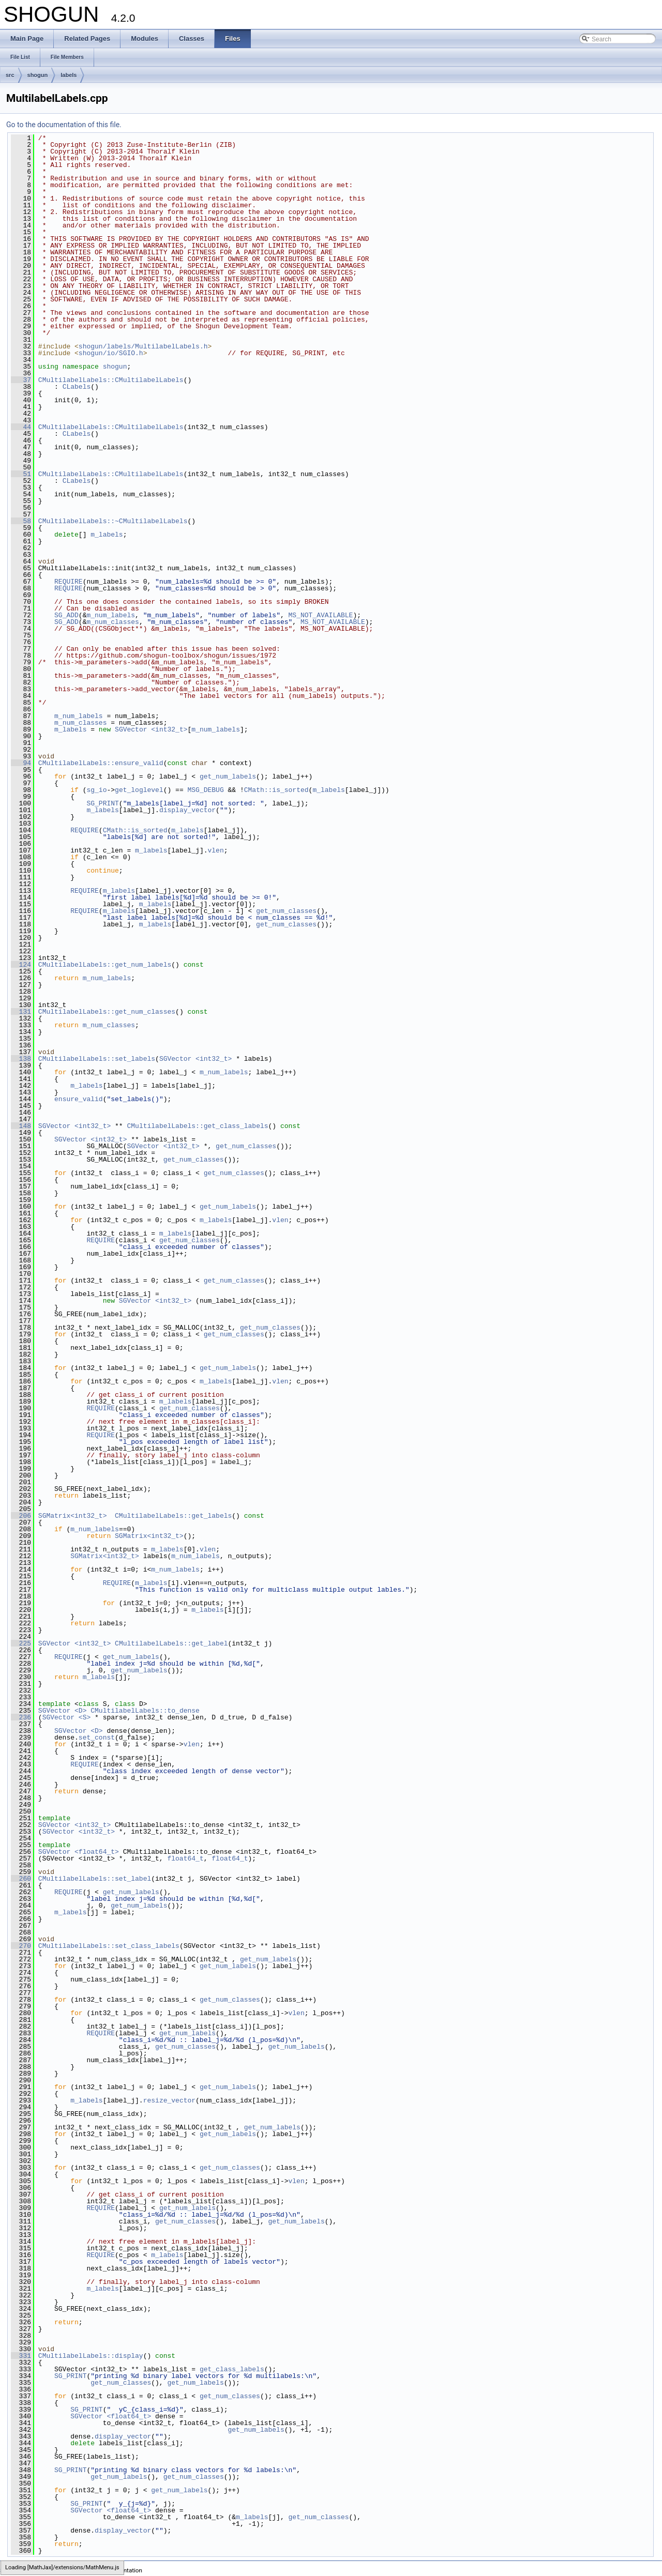 The image size is (662, 2576). What do you see at coordinates (96, 1058) in the screenshot?
I see `CMultilabelLabels::set_labels` at bounding box center [96, 1058].